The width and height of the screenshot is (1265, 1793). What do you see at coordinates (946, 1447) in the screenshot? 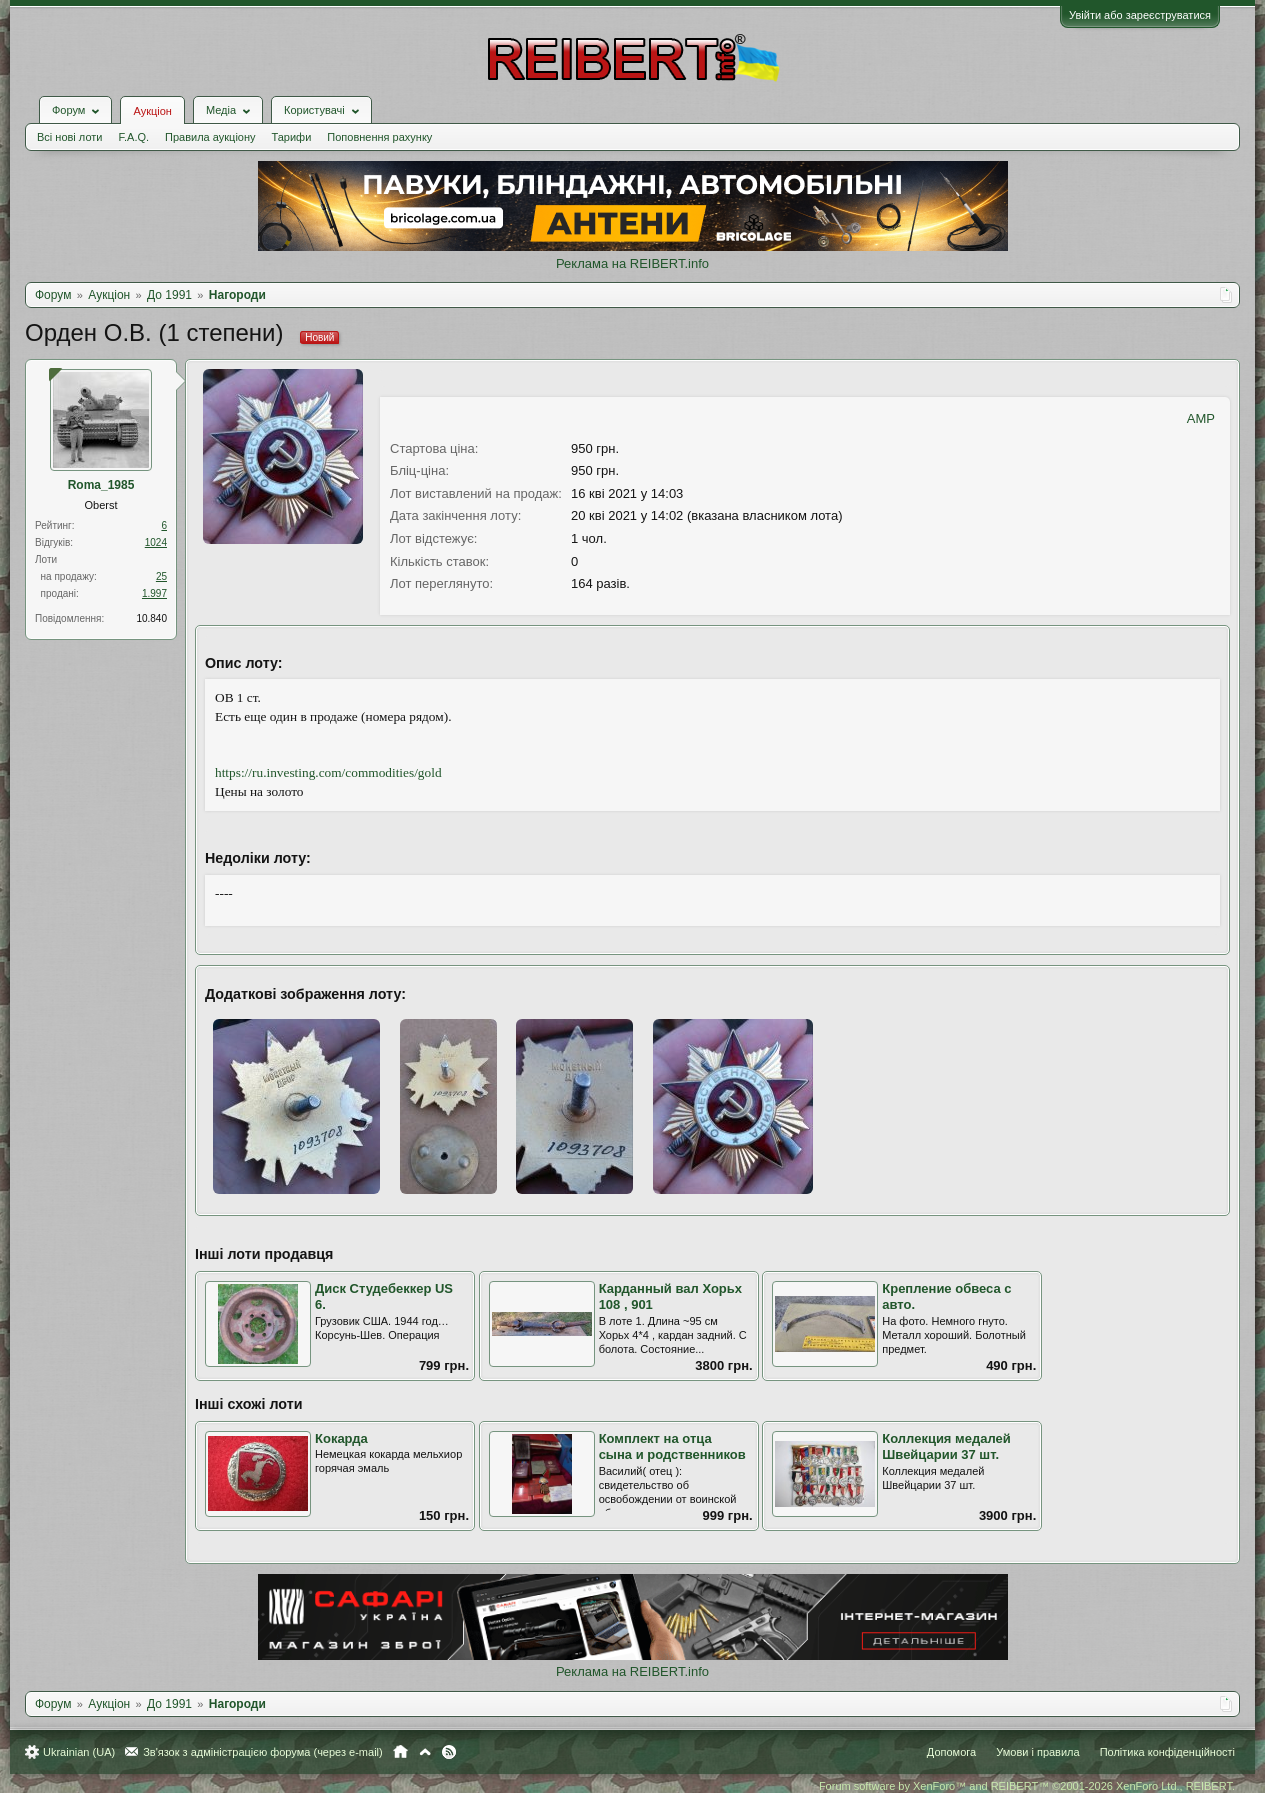
I see `Коллекция медалей Швейцарии 37 шт.` at bounding box center [946, 1447].